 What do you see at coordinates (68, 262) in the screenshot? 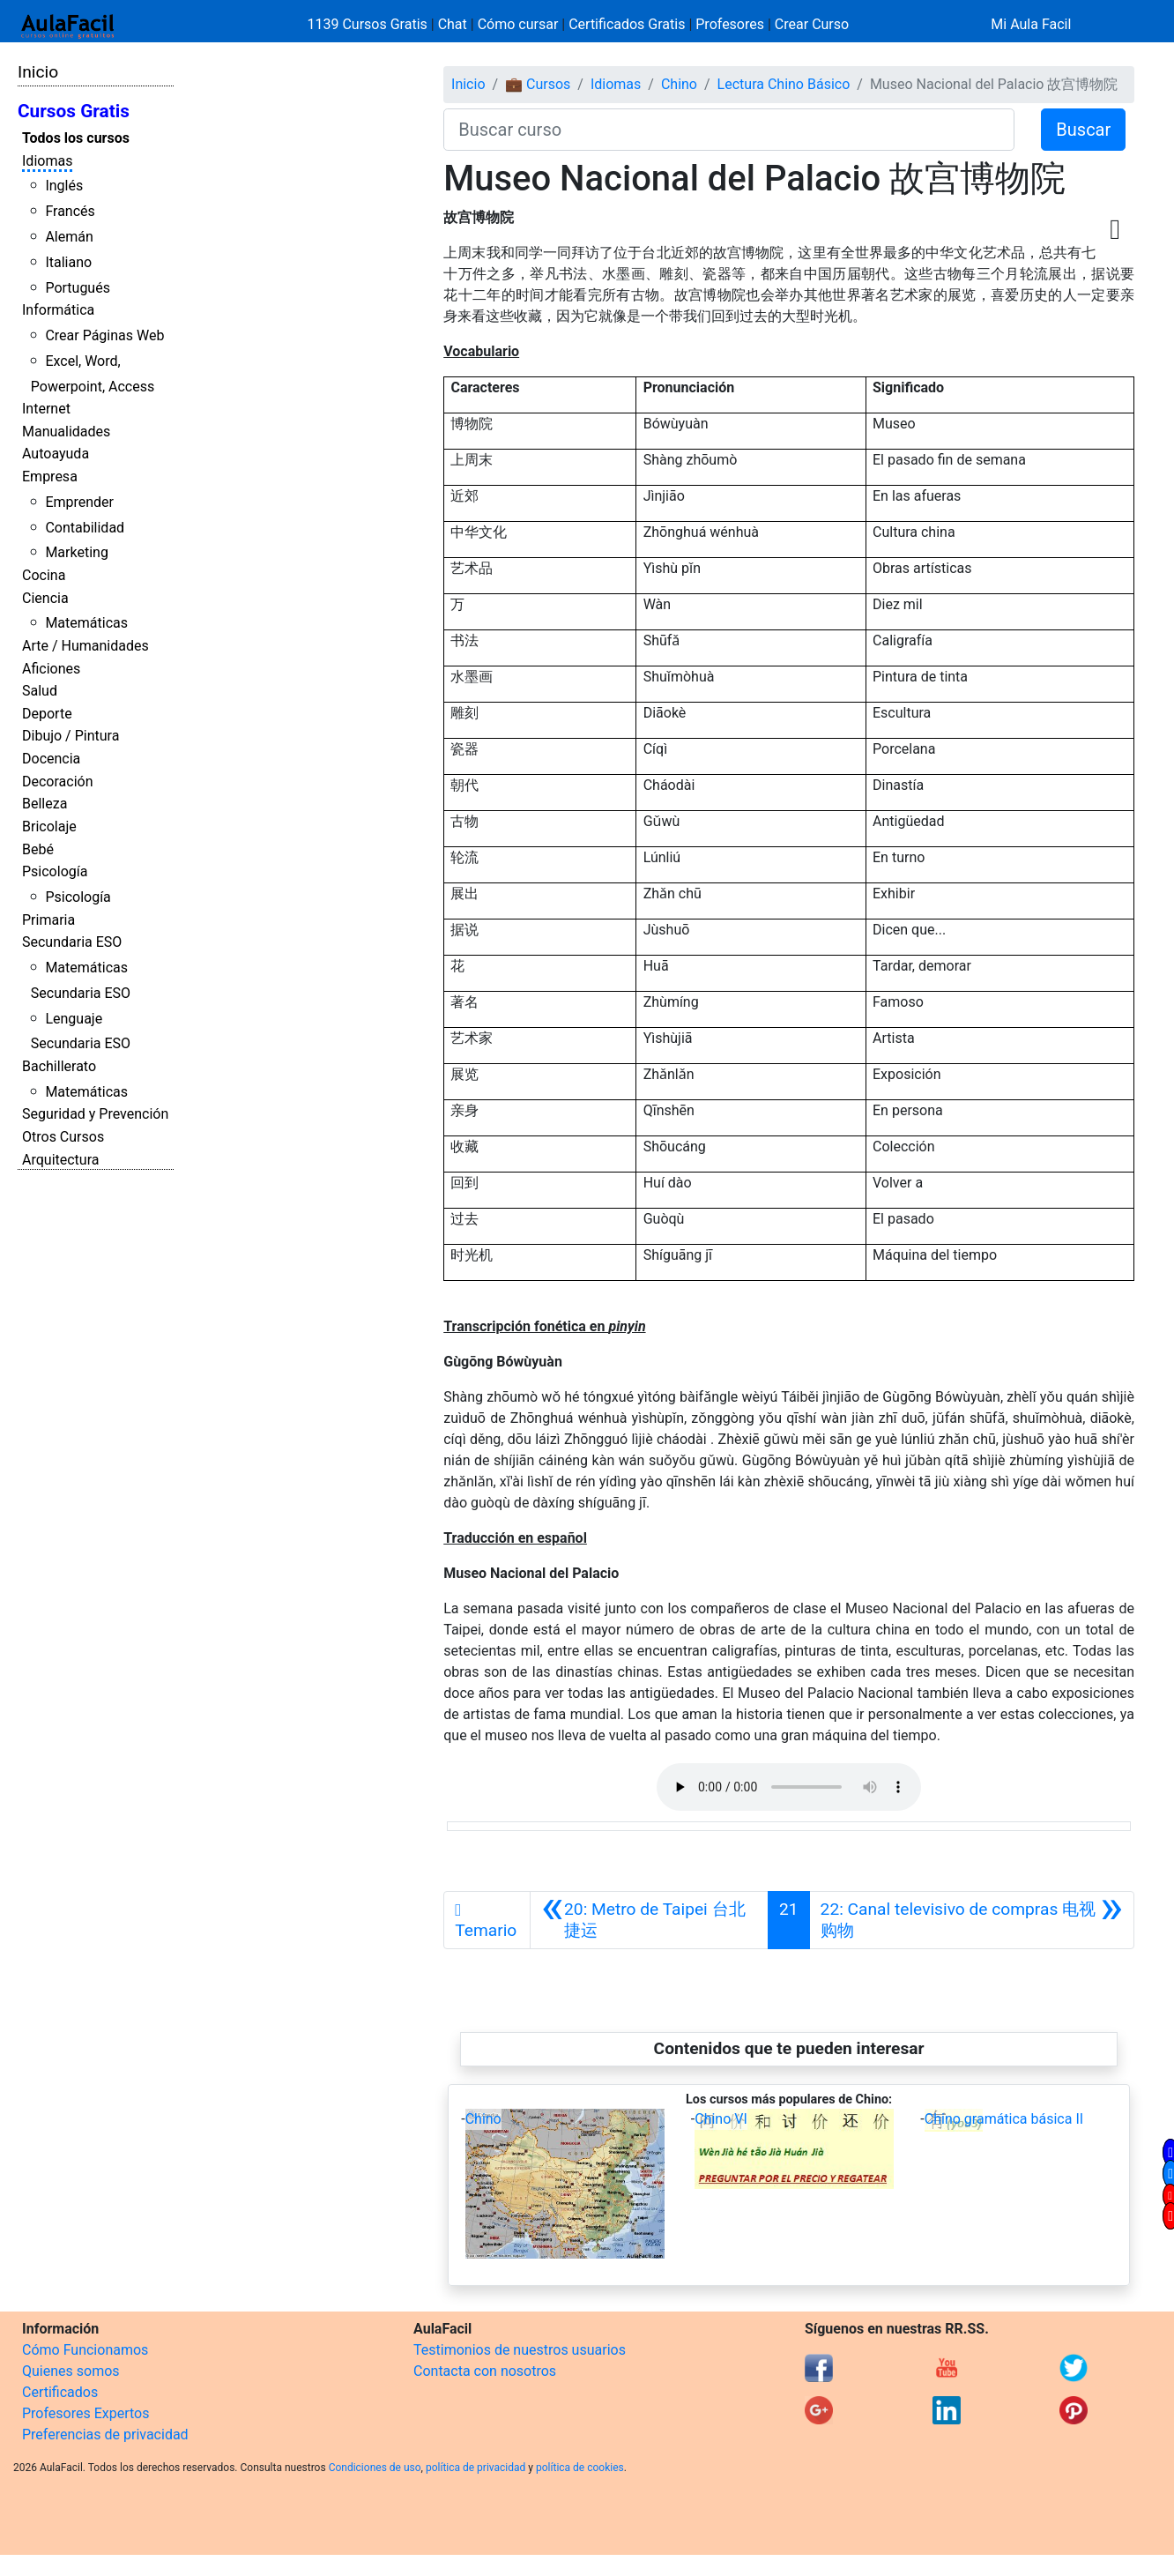
I see `Italiano` at bounding box center [68, 262].